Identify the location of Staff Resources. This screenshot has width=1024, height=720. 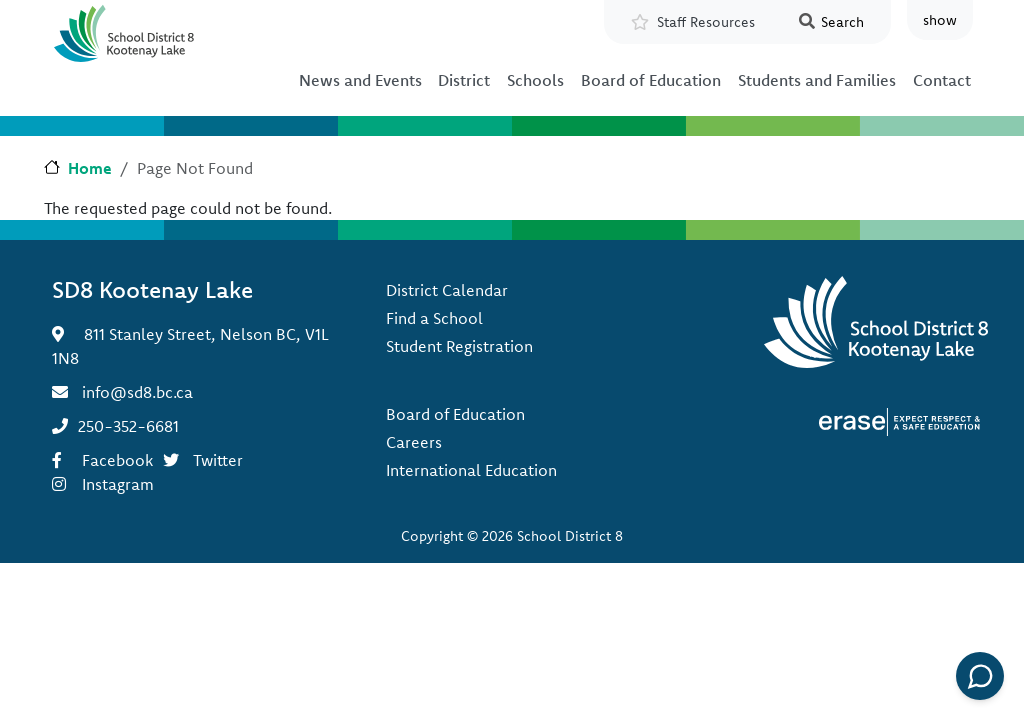
(706, 22).